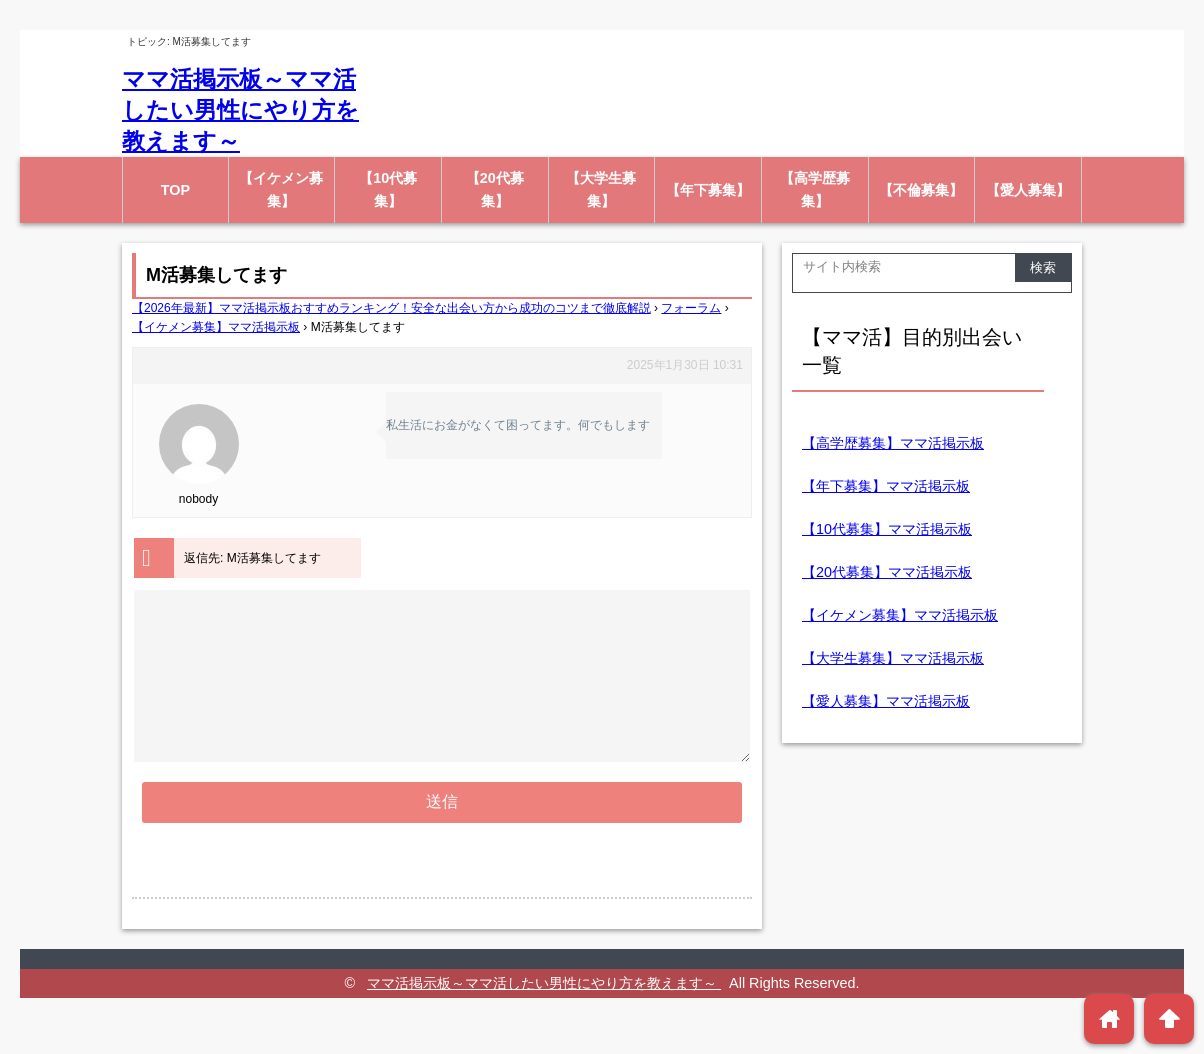 The image size is (1204, 1054). What do you see at coordinates (175, 190) in the screenshot?
I see `TOP` at bounding box center [175, 190].